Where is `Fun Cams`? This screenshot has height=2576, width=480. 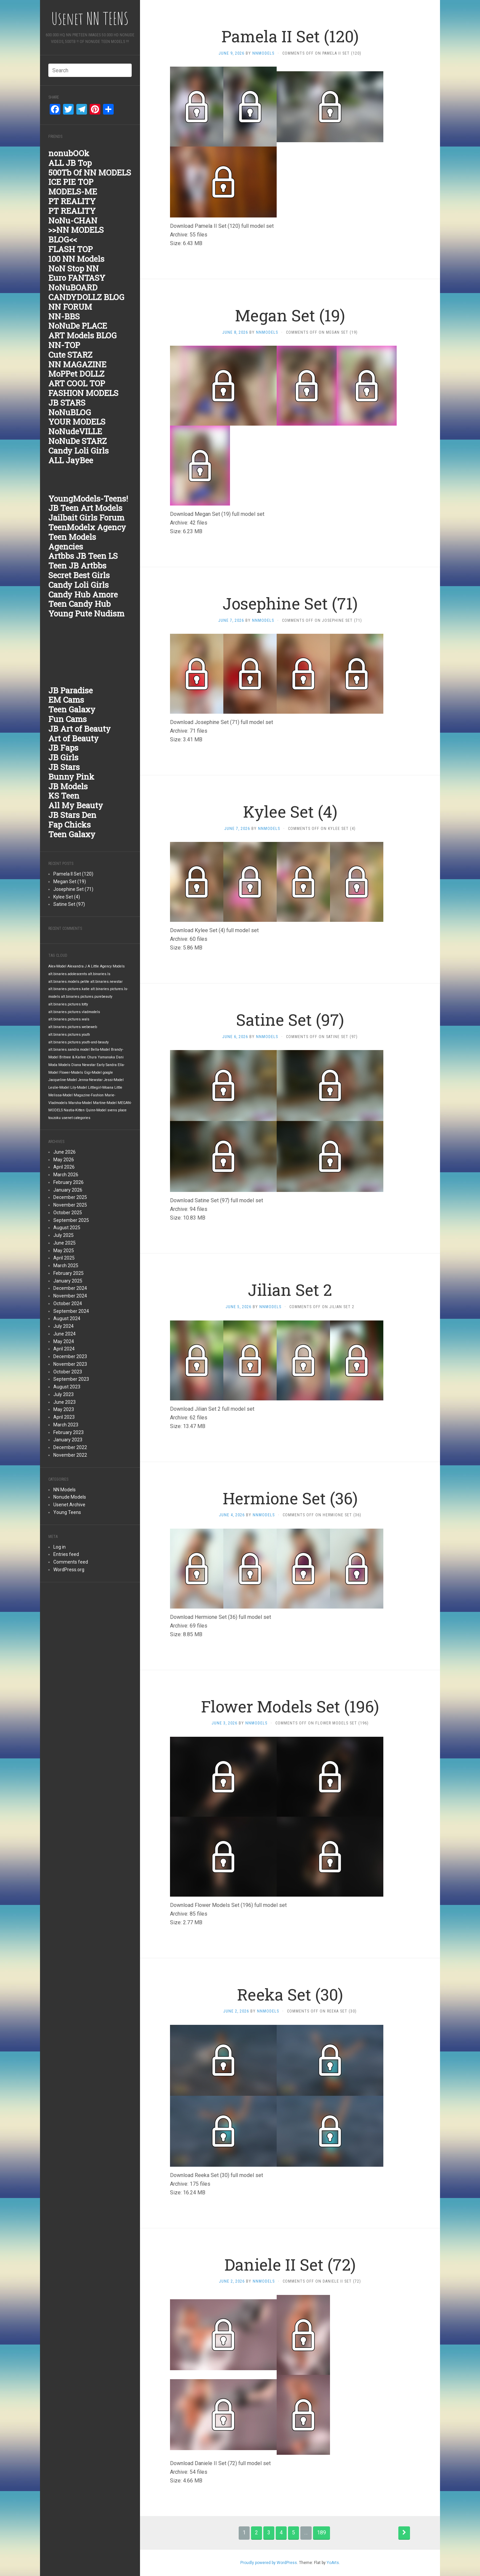 Fun Cams is located at coordinates (67, 719).